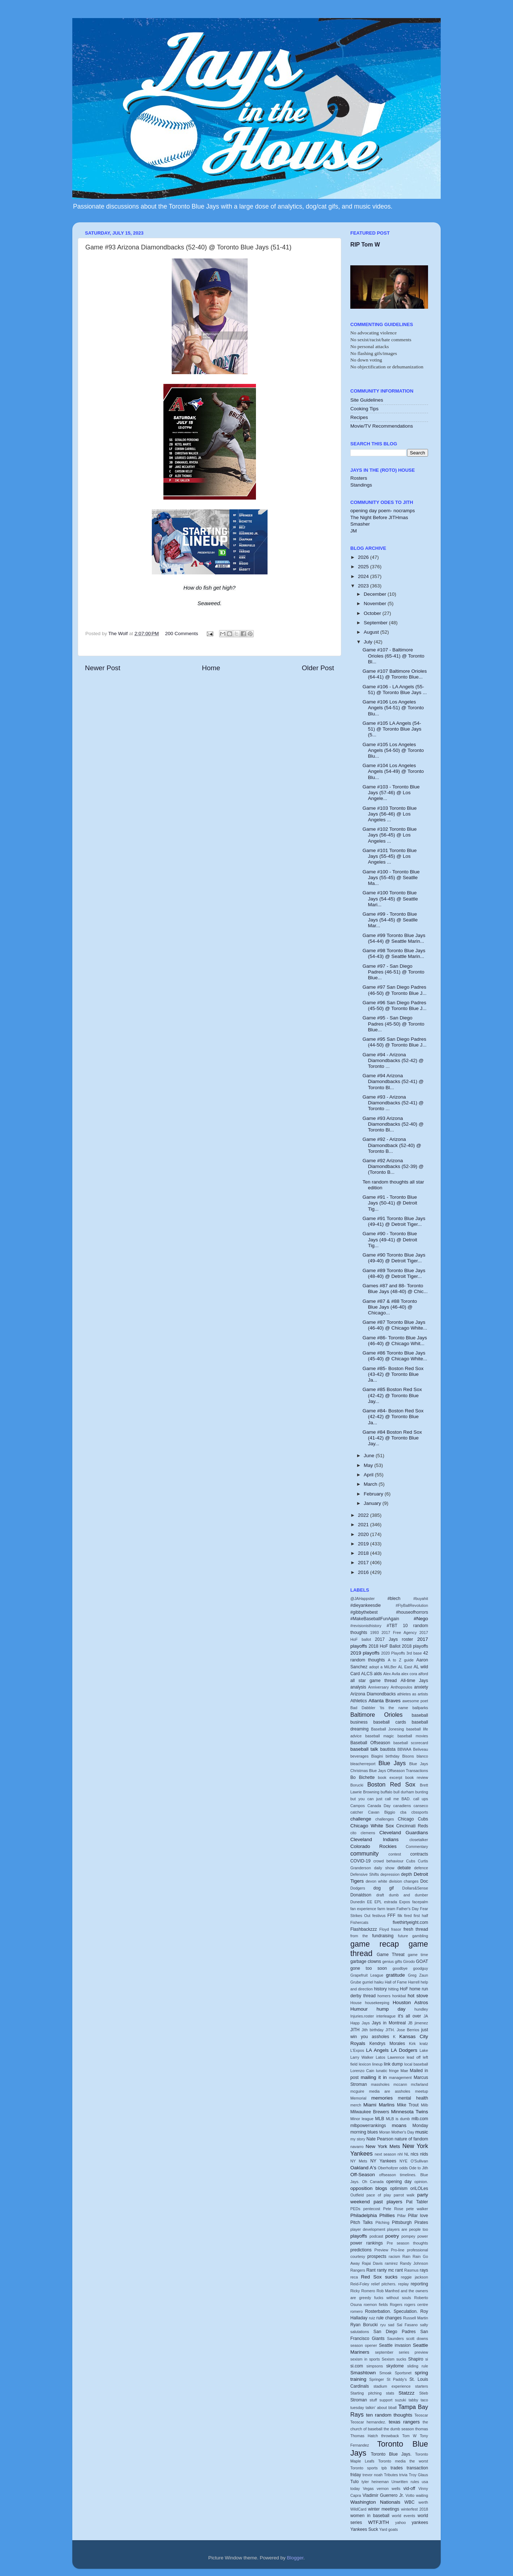 This screenshot has width=513, height=2576. What do you see at coordinates (419, 1854) in the screenshot?
I see `contracts` at bounding box center [419, 1854].